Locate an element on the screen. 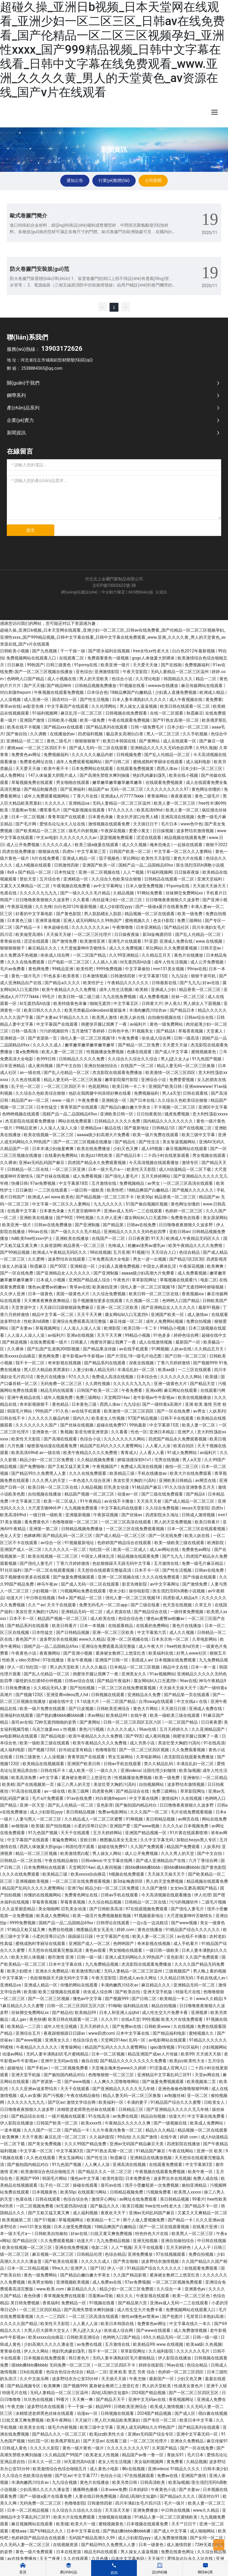 The image size is (228, 2576). 秋霞麻豆 is located at coordinates (194, 713).